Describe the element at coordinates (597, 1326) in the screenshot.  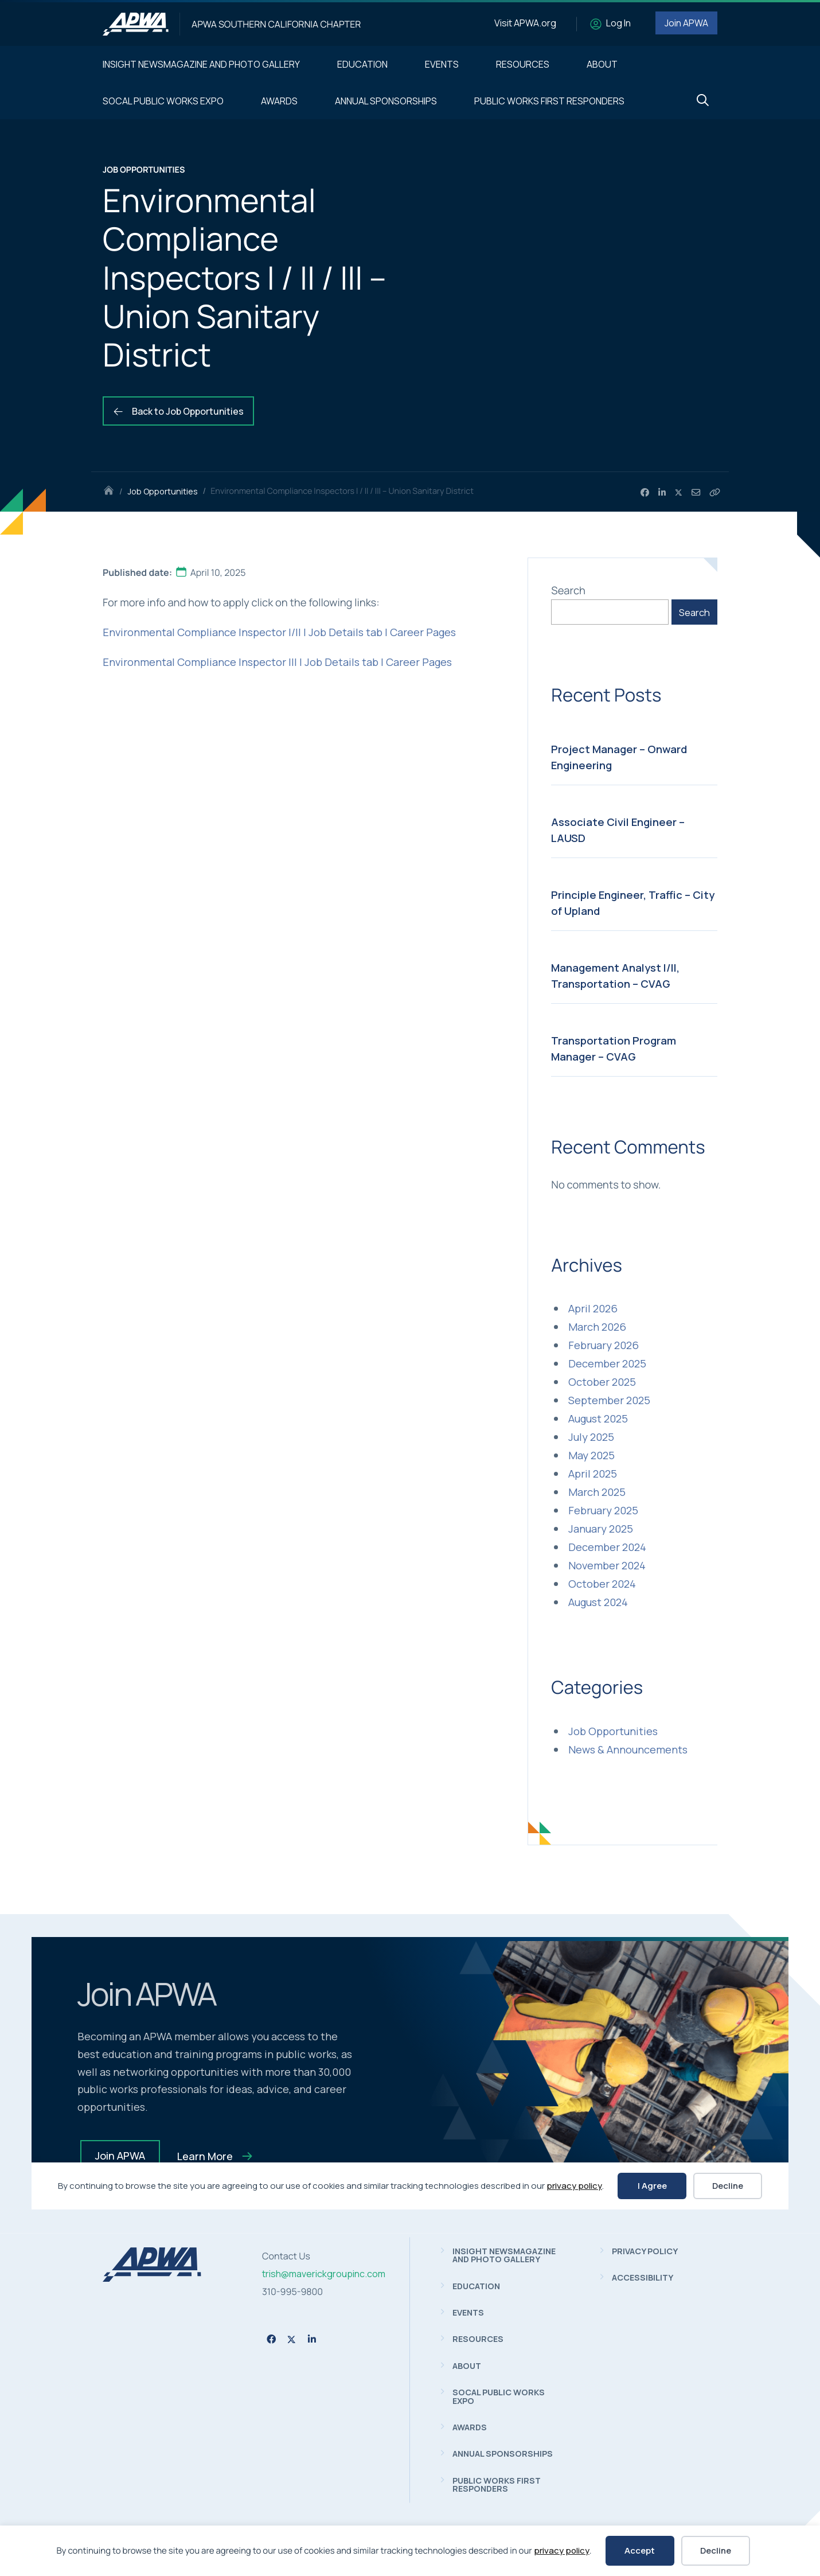
I see `March 2026` at that location.